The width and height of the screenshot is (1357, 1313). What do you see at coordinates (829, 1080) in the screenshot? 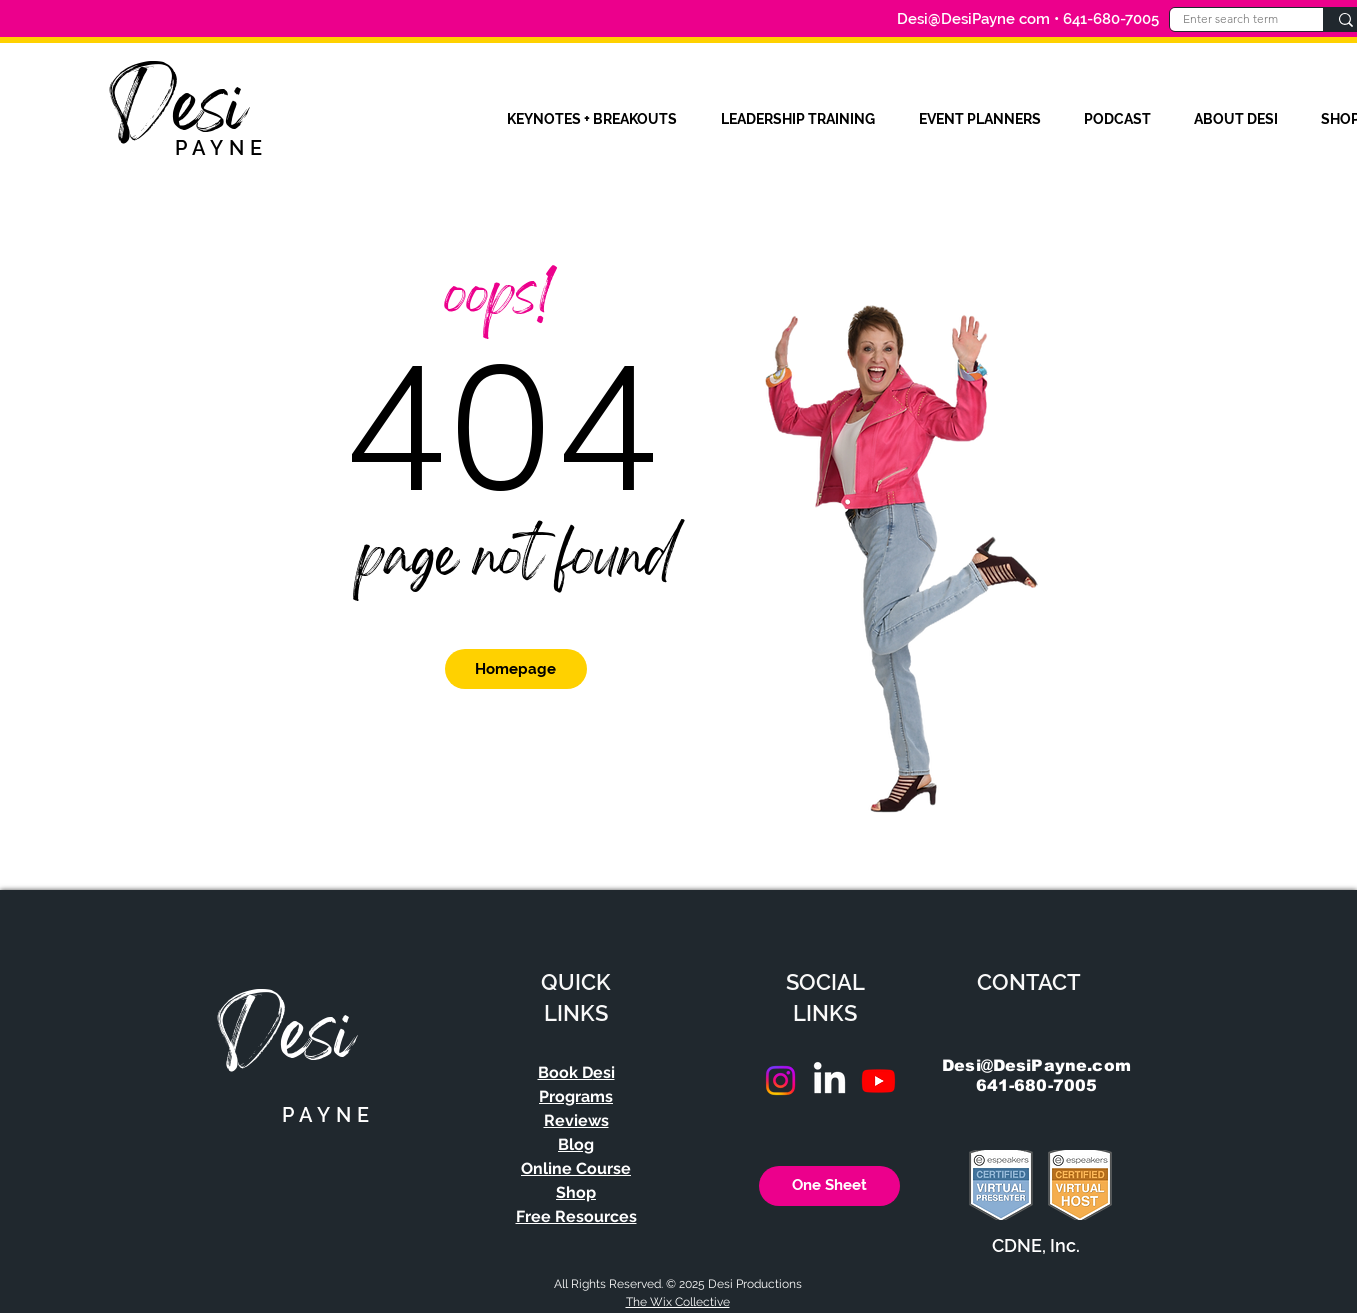
I see `[LinkedIn]` at bounding box center [829, 1080].